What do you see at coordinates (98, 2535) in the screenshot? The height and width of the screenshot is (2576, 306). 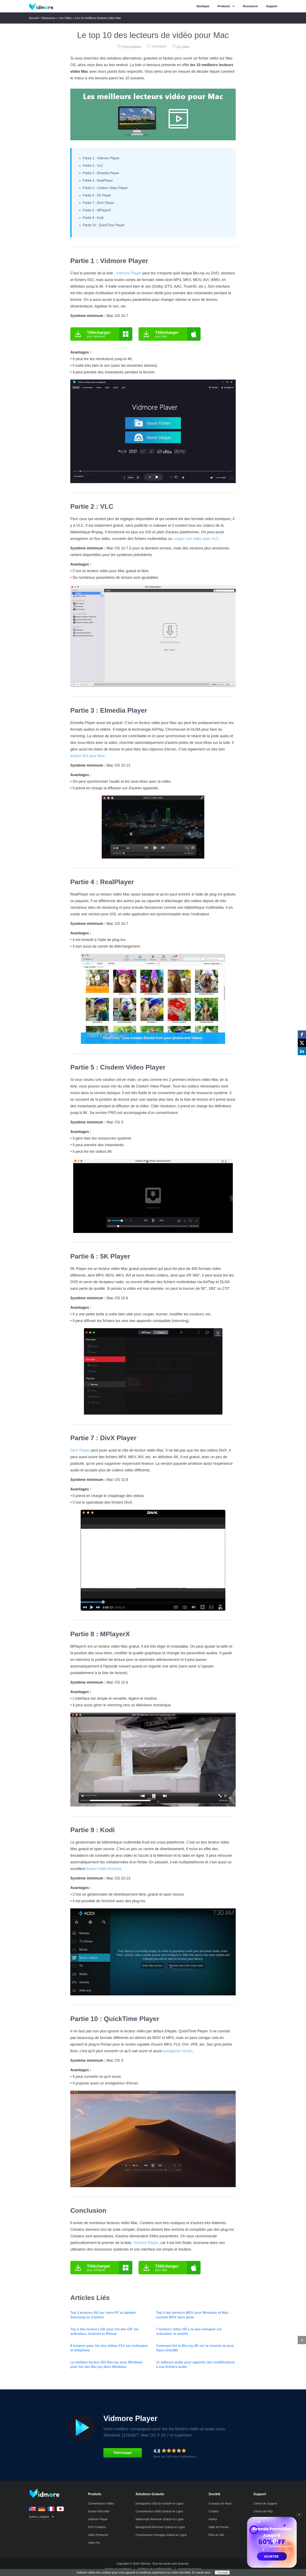 I see `Video Enhancer` at bounding box center [98, 2535].